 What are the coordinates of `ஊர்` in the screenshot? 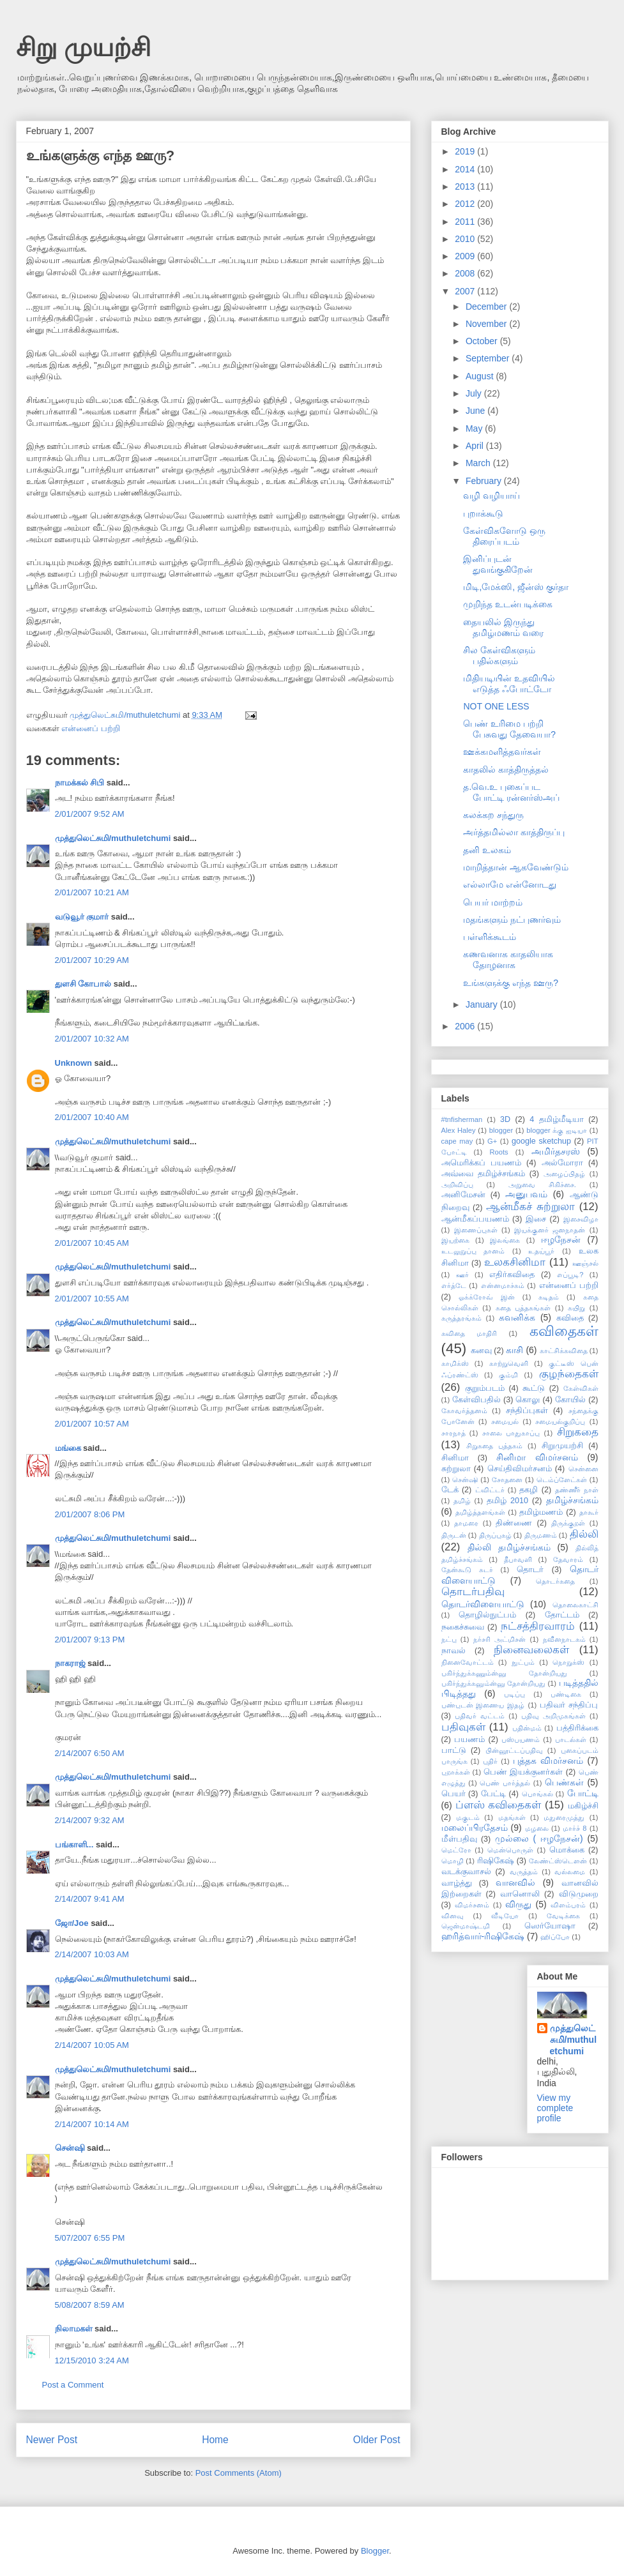 It's located at (462, 1274).